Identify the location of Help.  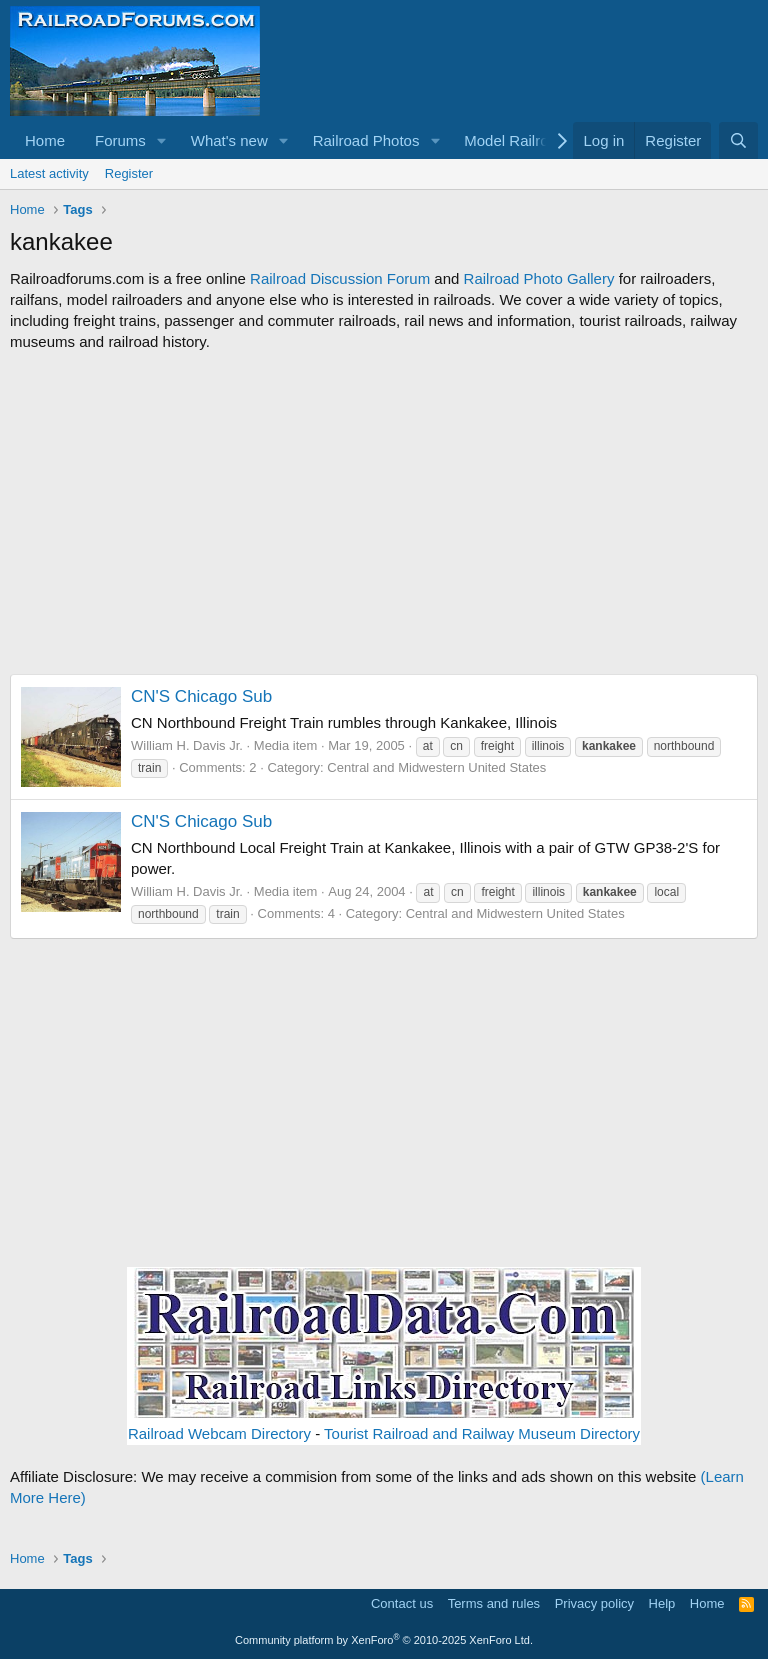
(662, 1603).